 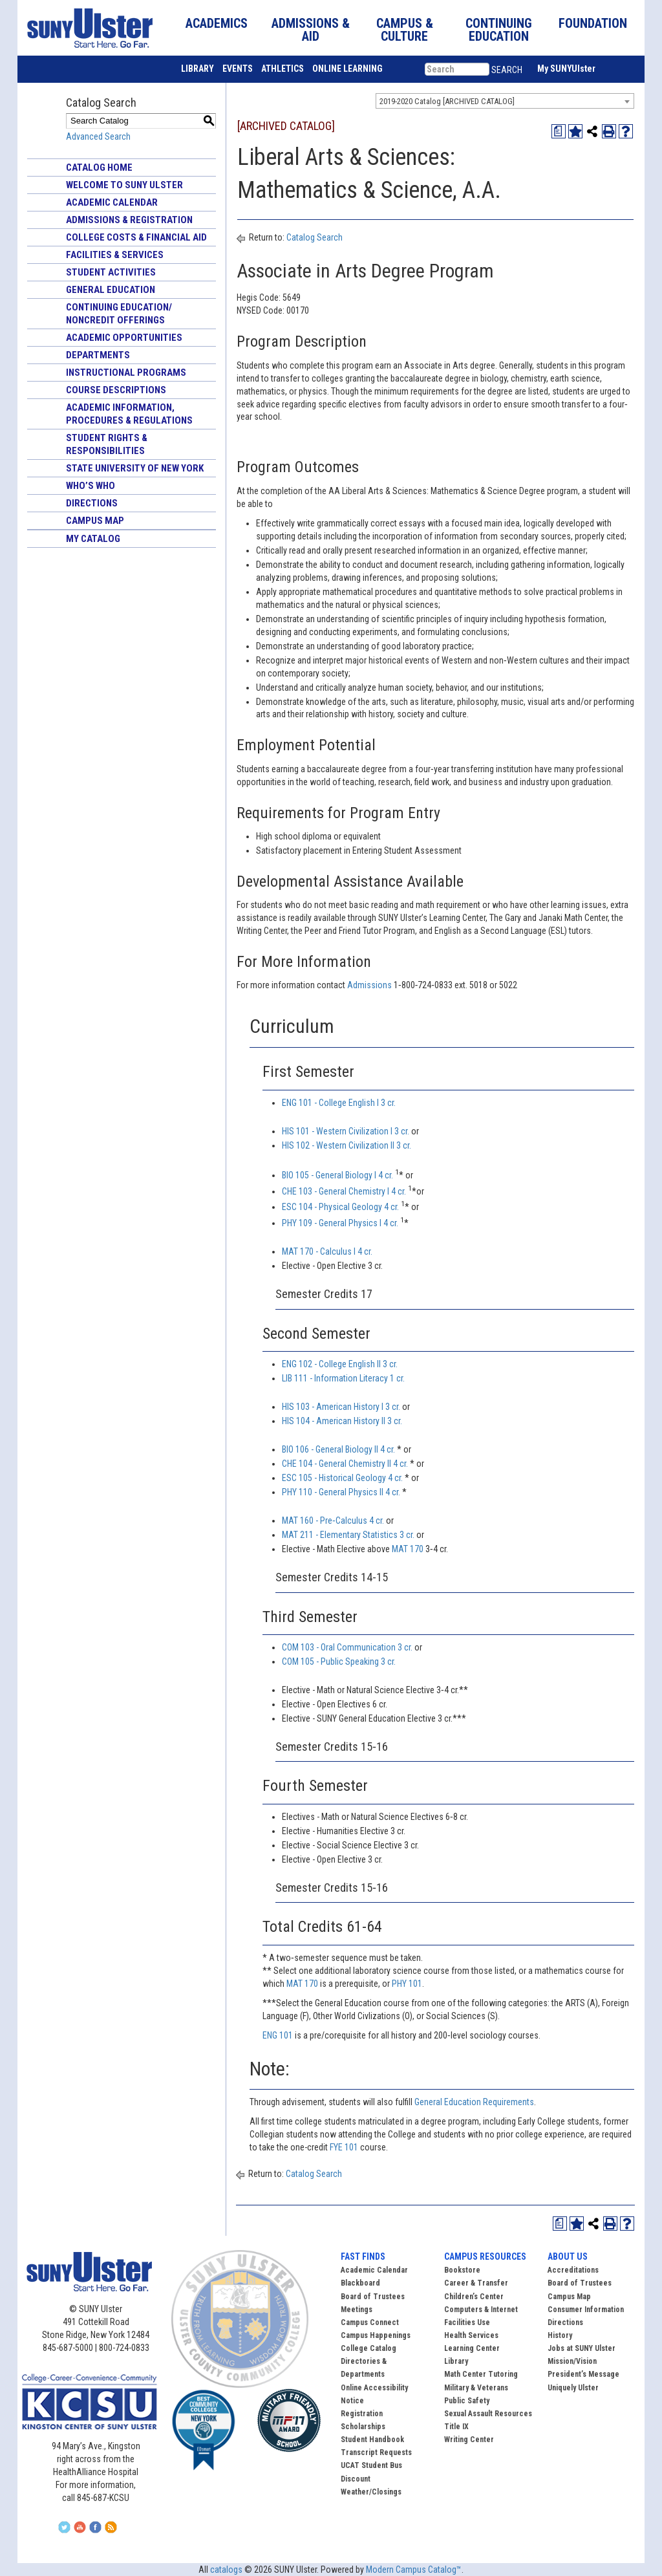 What do you see at coordinates (126, 372) in the screenshot?
I see `Instructional Programs` at bounding box center [126, 372].